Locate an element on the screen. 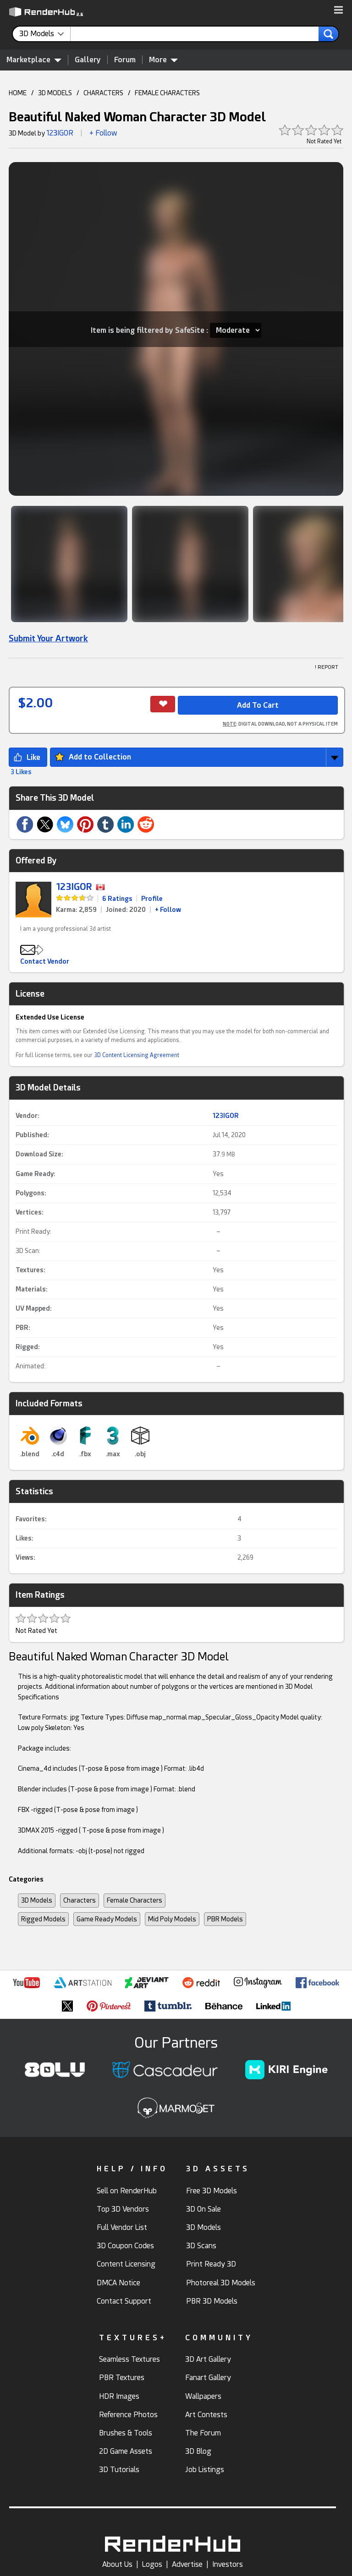 The width and height of the screenshot is (352, 2576). HOME is located at coordinates (18, 93).